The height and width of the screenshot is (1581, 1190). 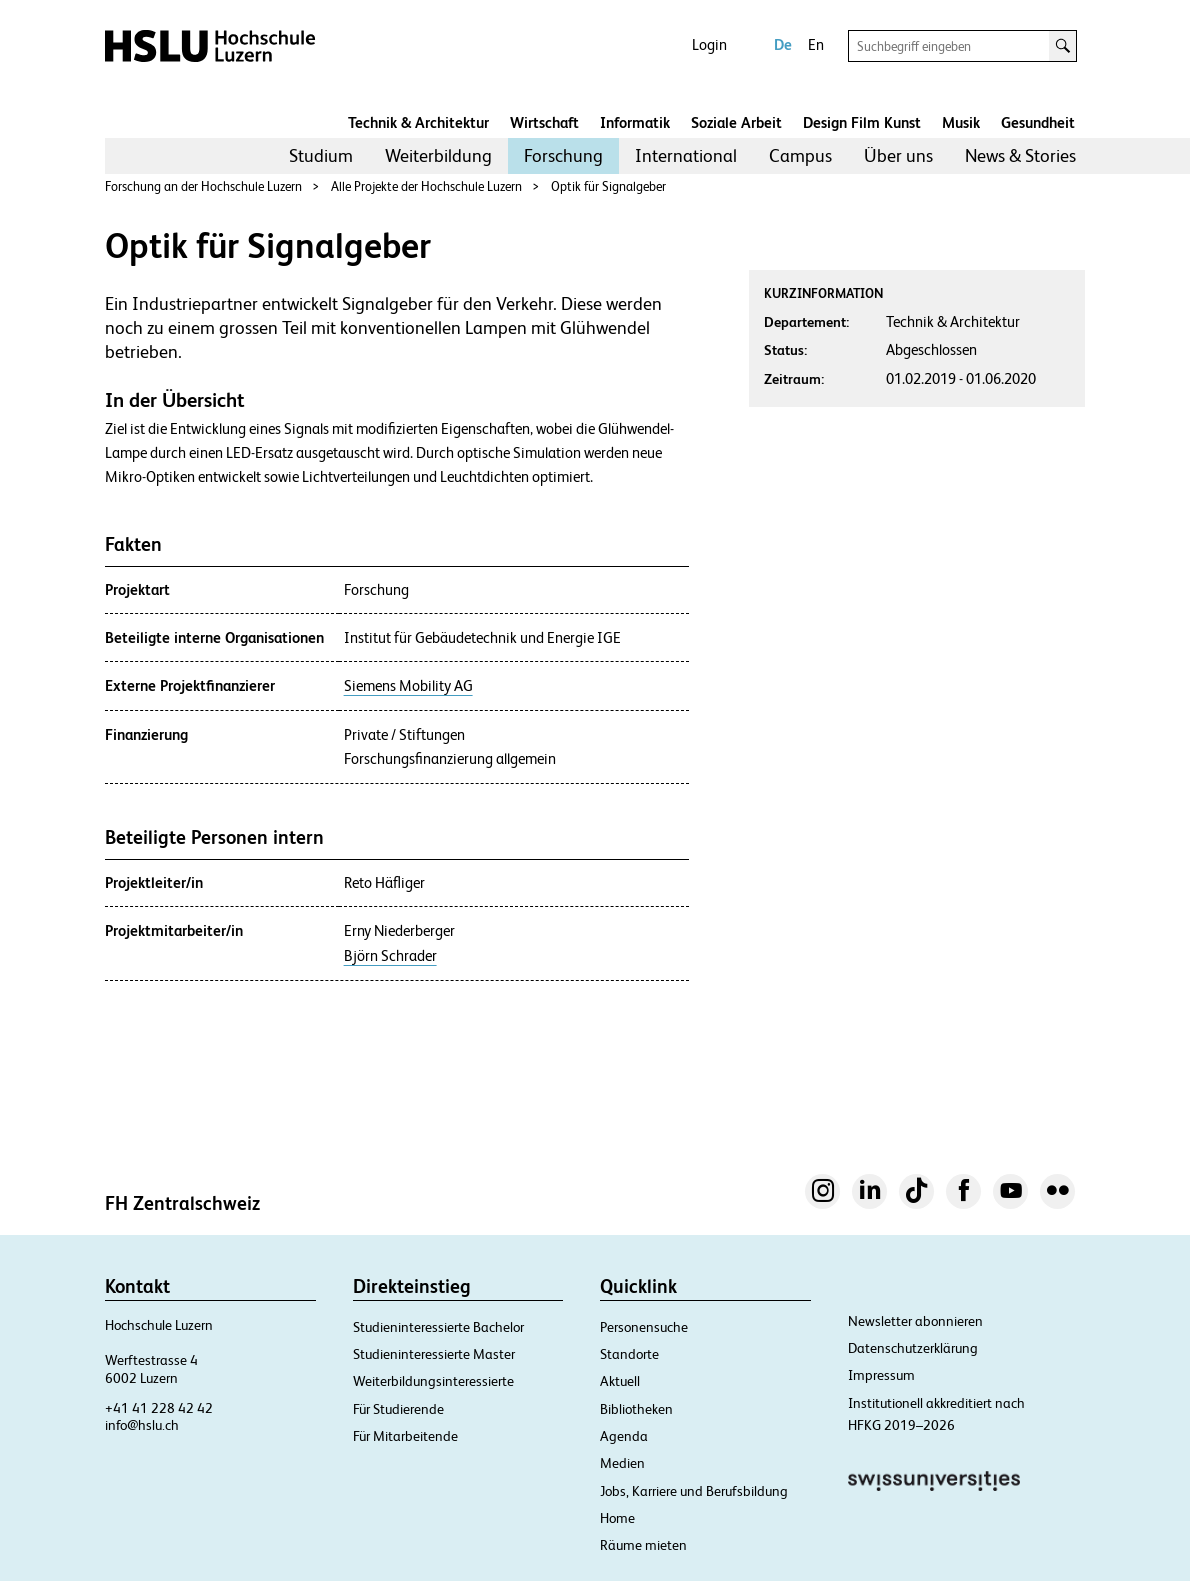 I want to click on Login, so click(x=709, y=44).